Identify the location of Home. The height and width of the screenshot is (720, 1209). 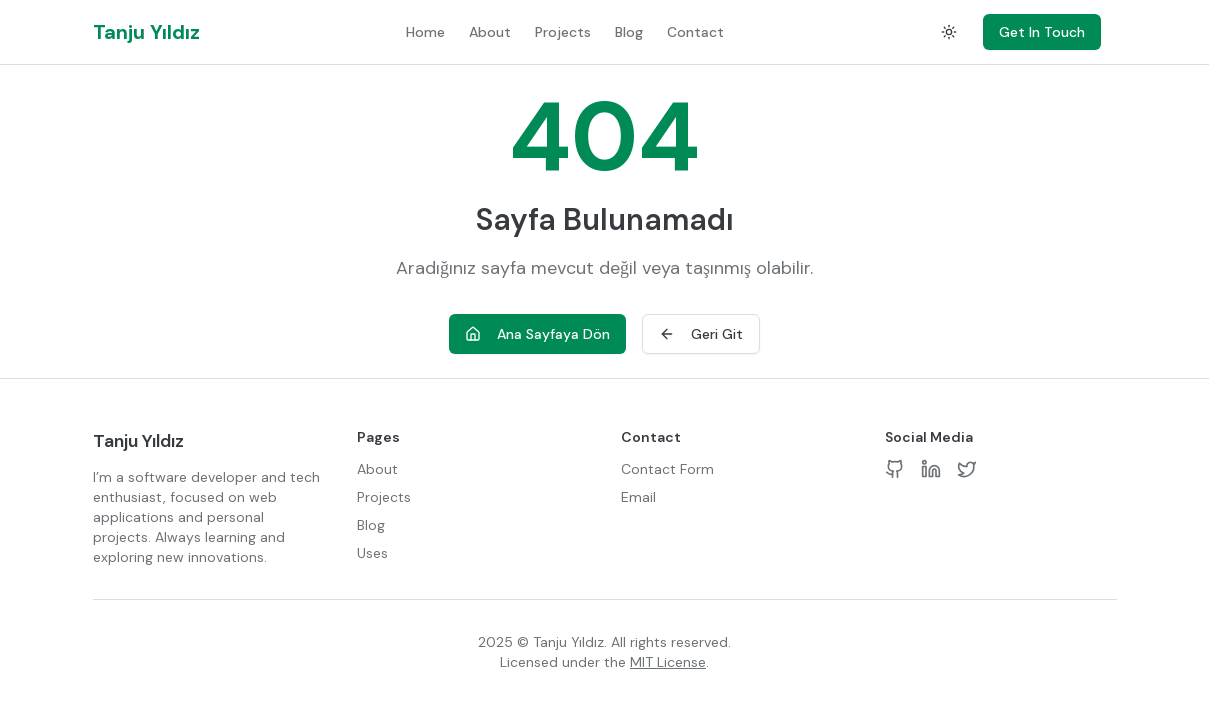
(425, 32).